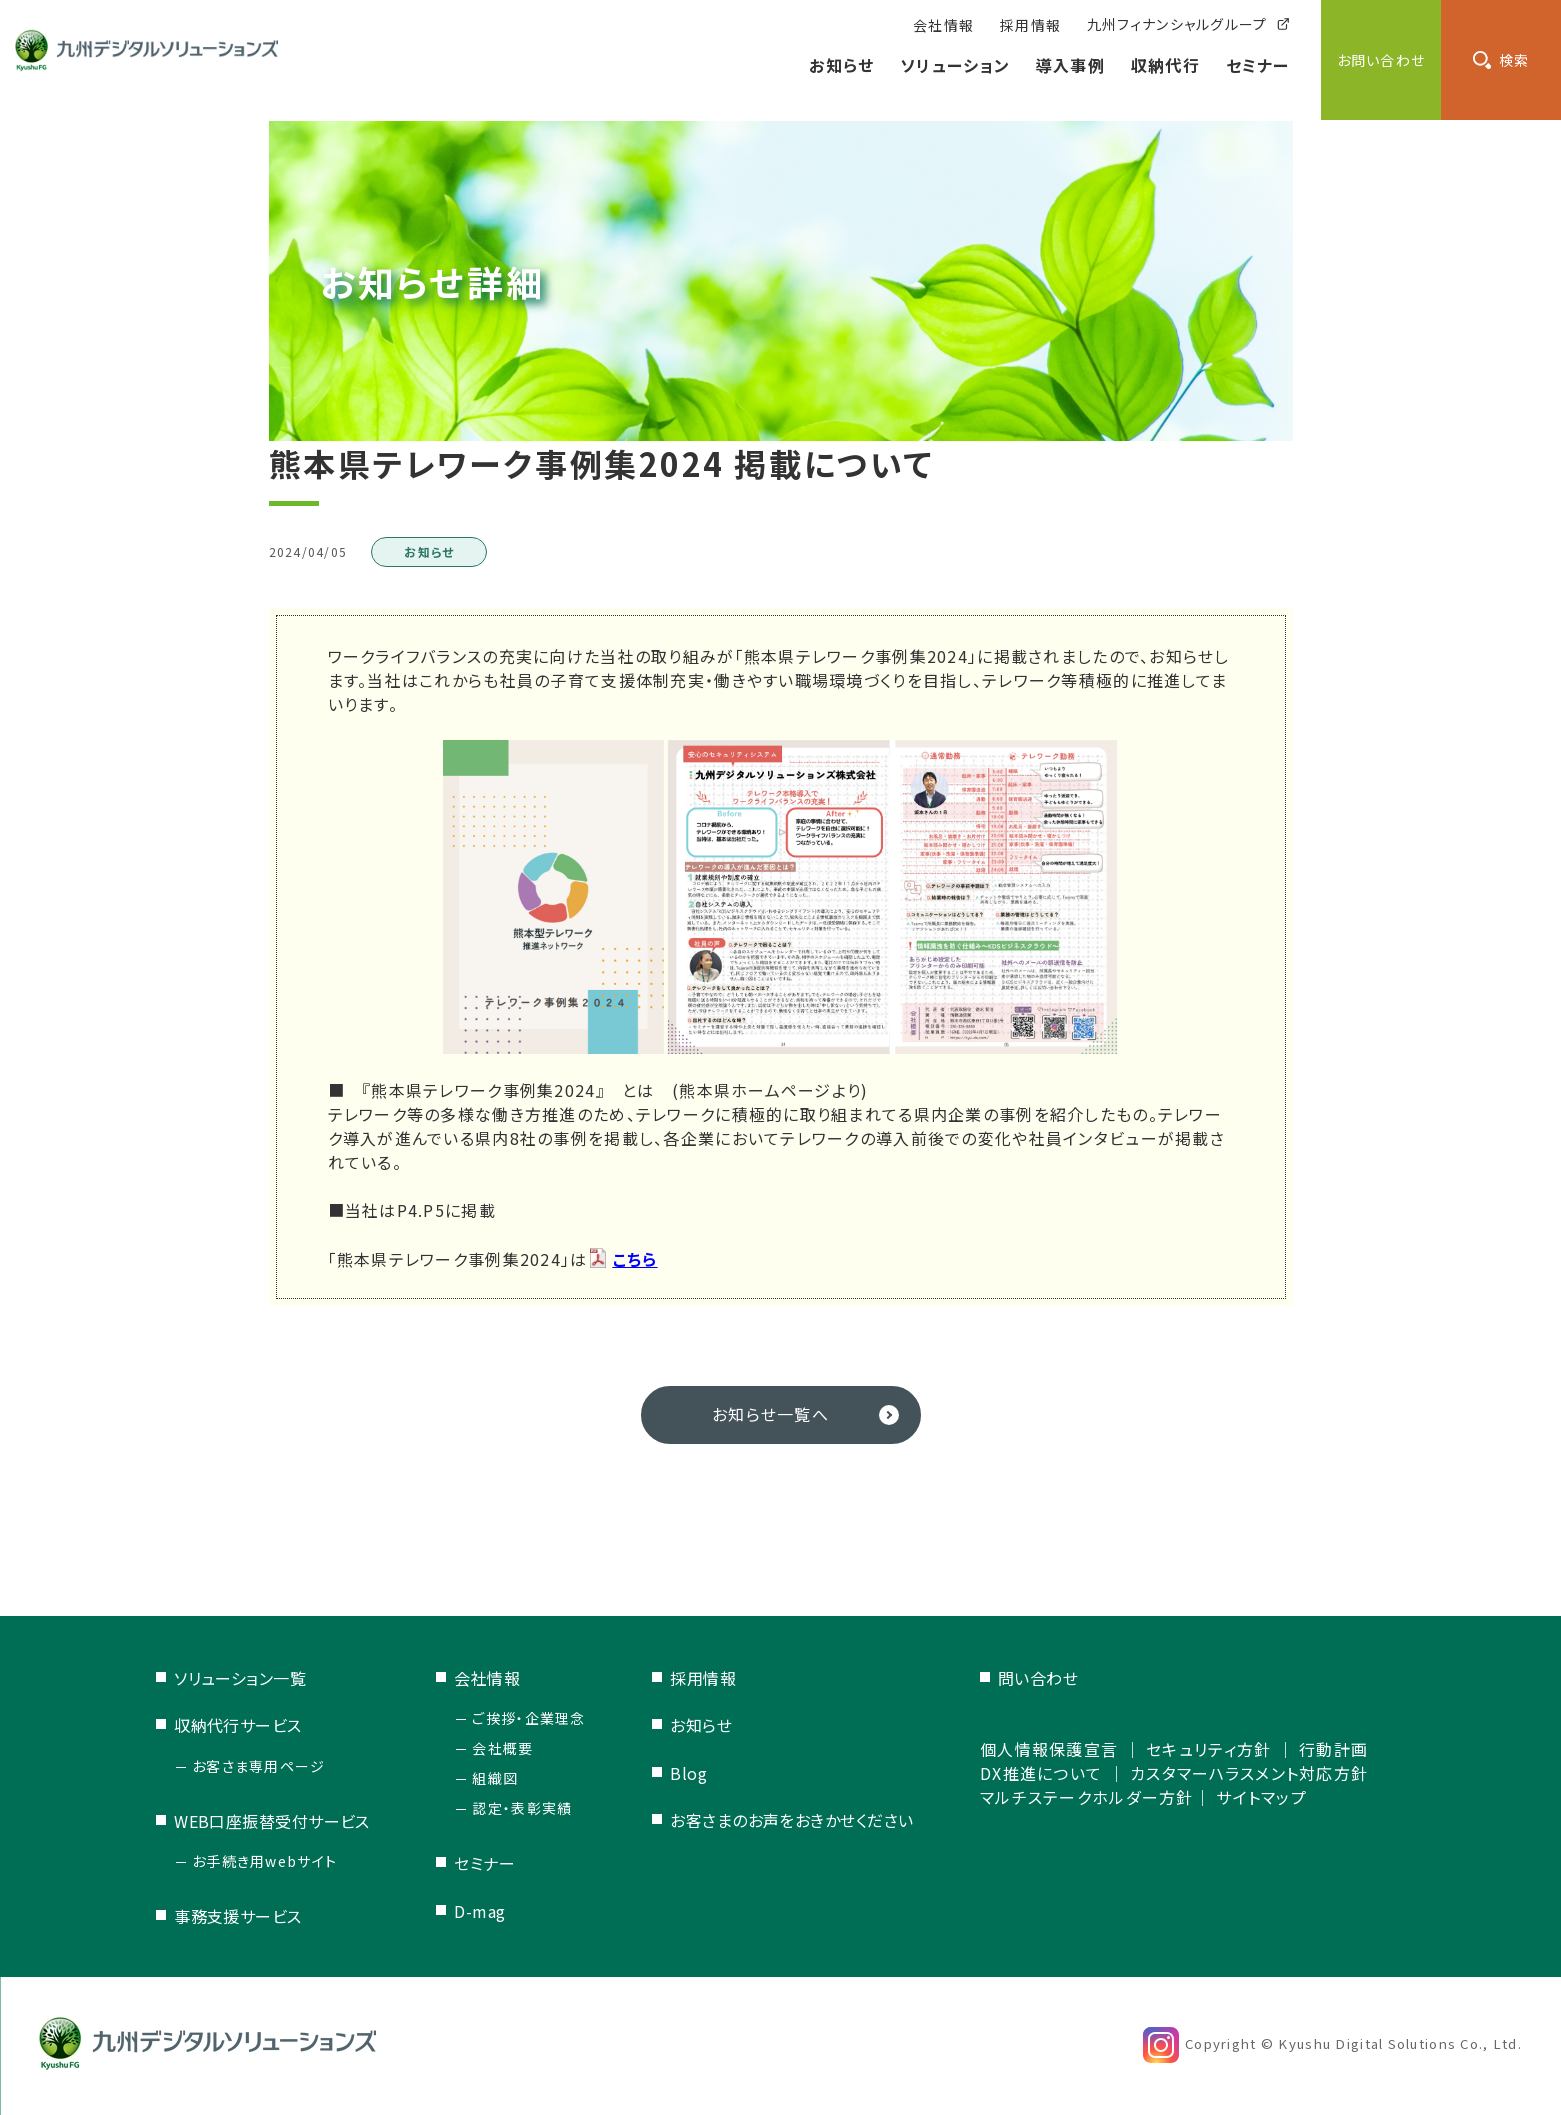 The image size is (1561, 2115). What do you see at coordinates (688, 1773) in the screenshot?
I see `Blog` at bounding box center [688, 1773].